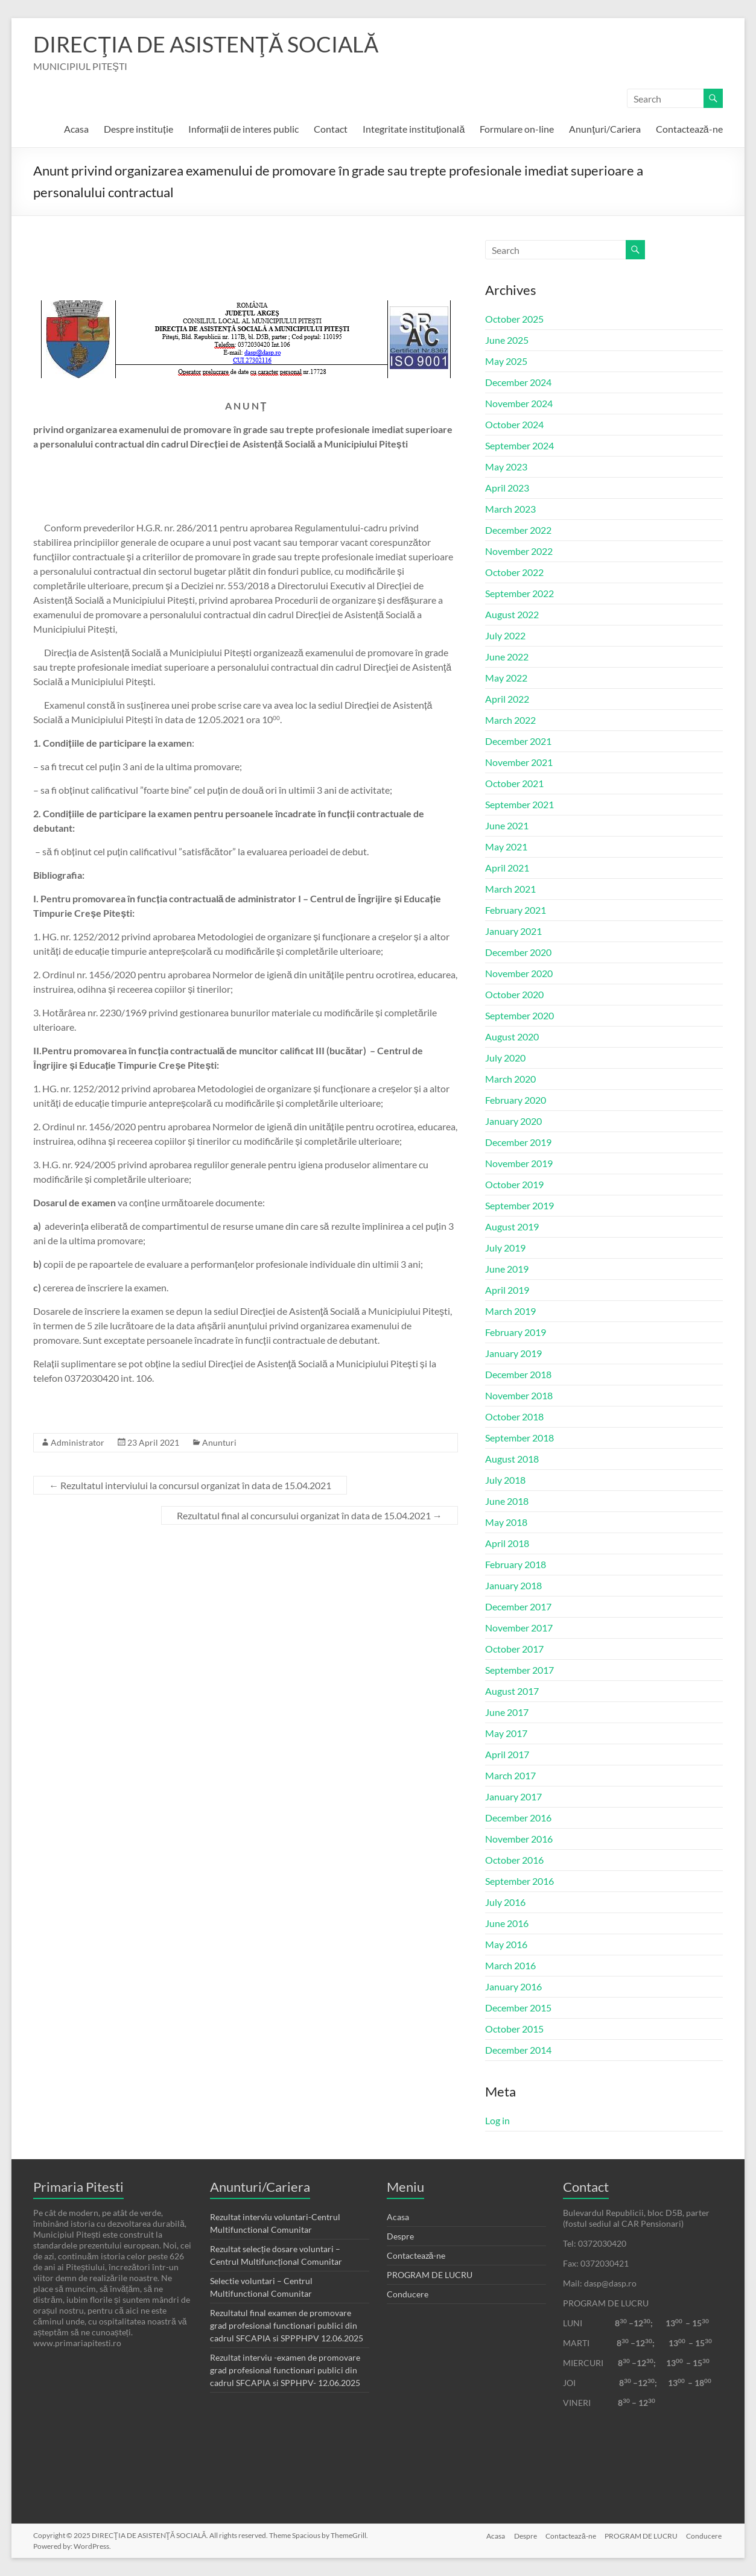  What do you see at coordinates (519, 1670) in the screenshot?
I see `September 2017` at bounding box center [519, 1670].